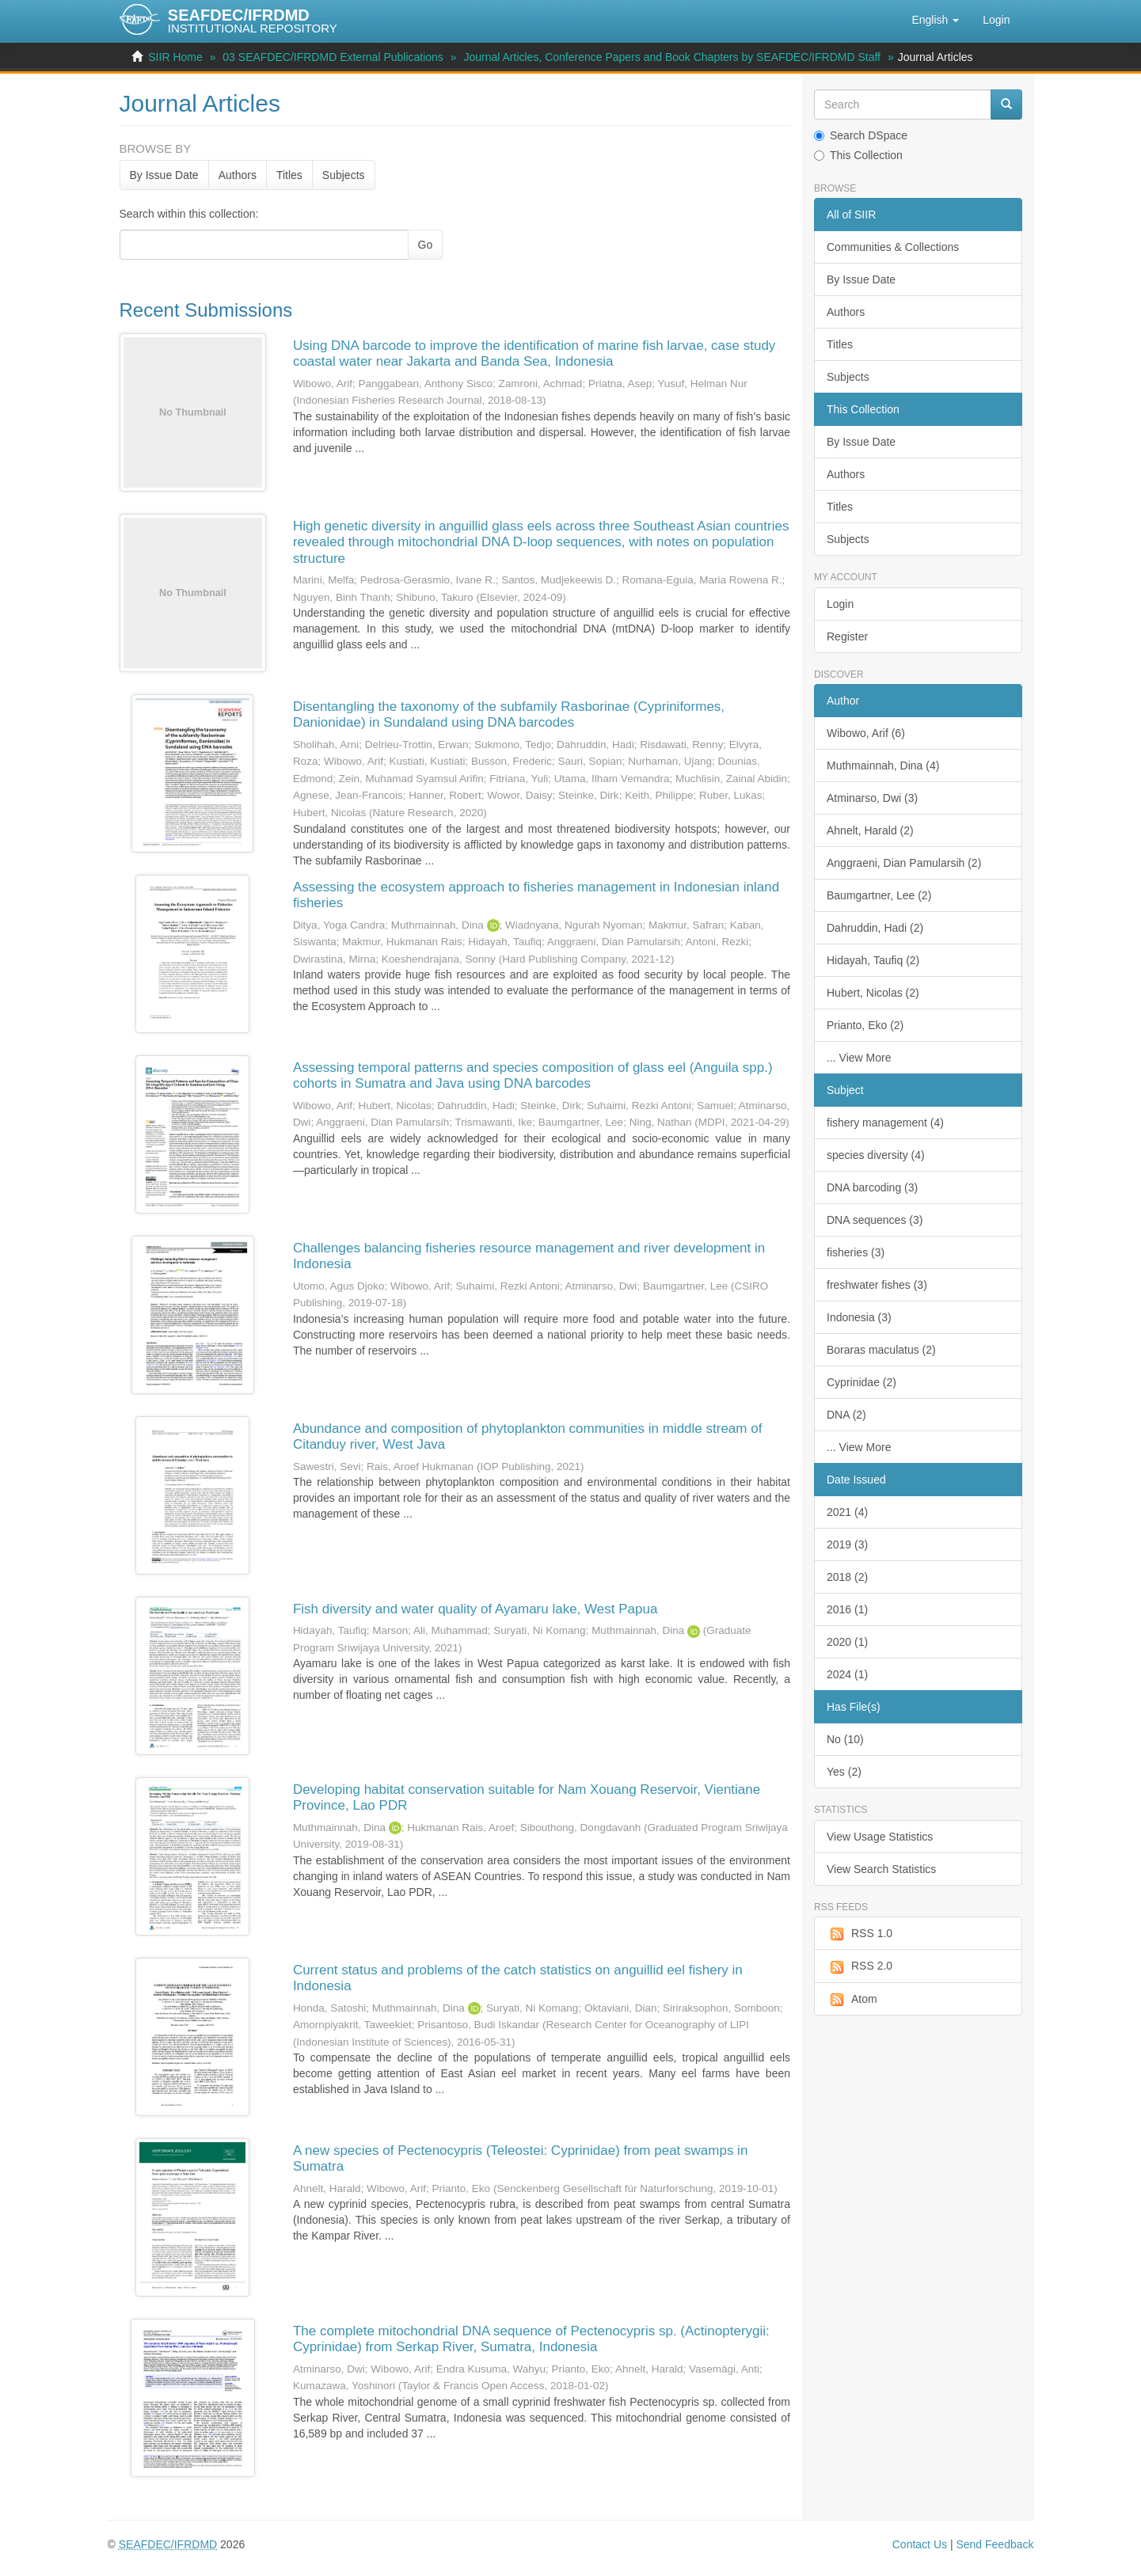  What do you see at coordinates (847, 1544) in the screenshot?
I see `2019 (3)` at bounding box center [847, 1544].